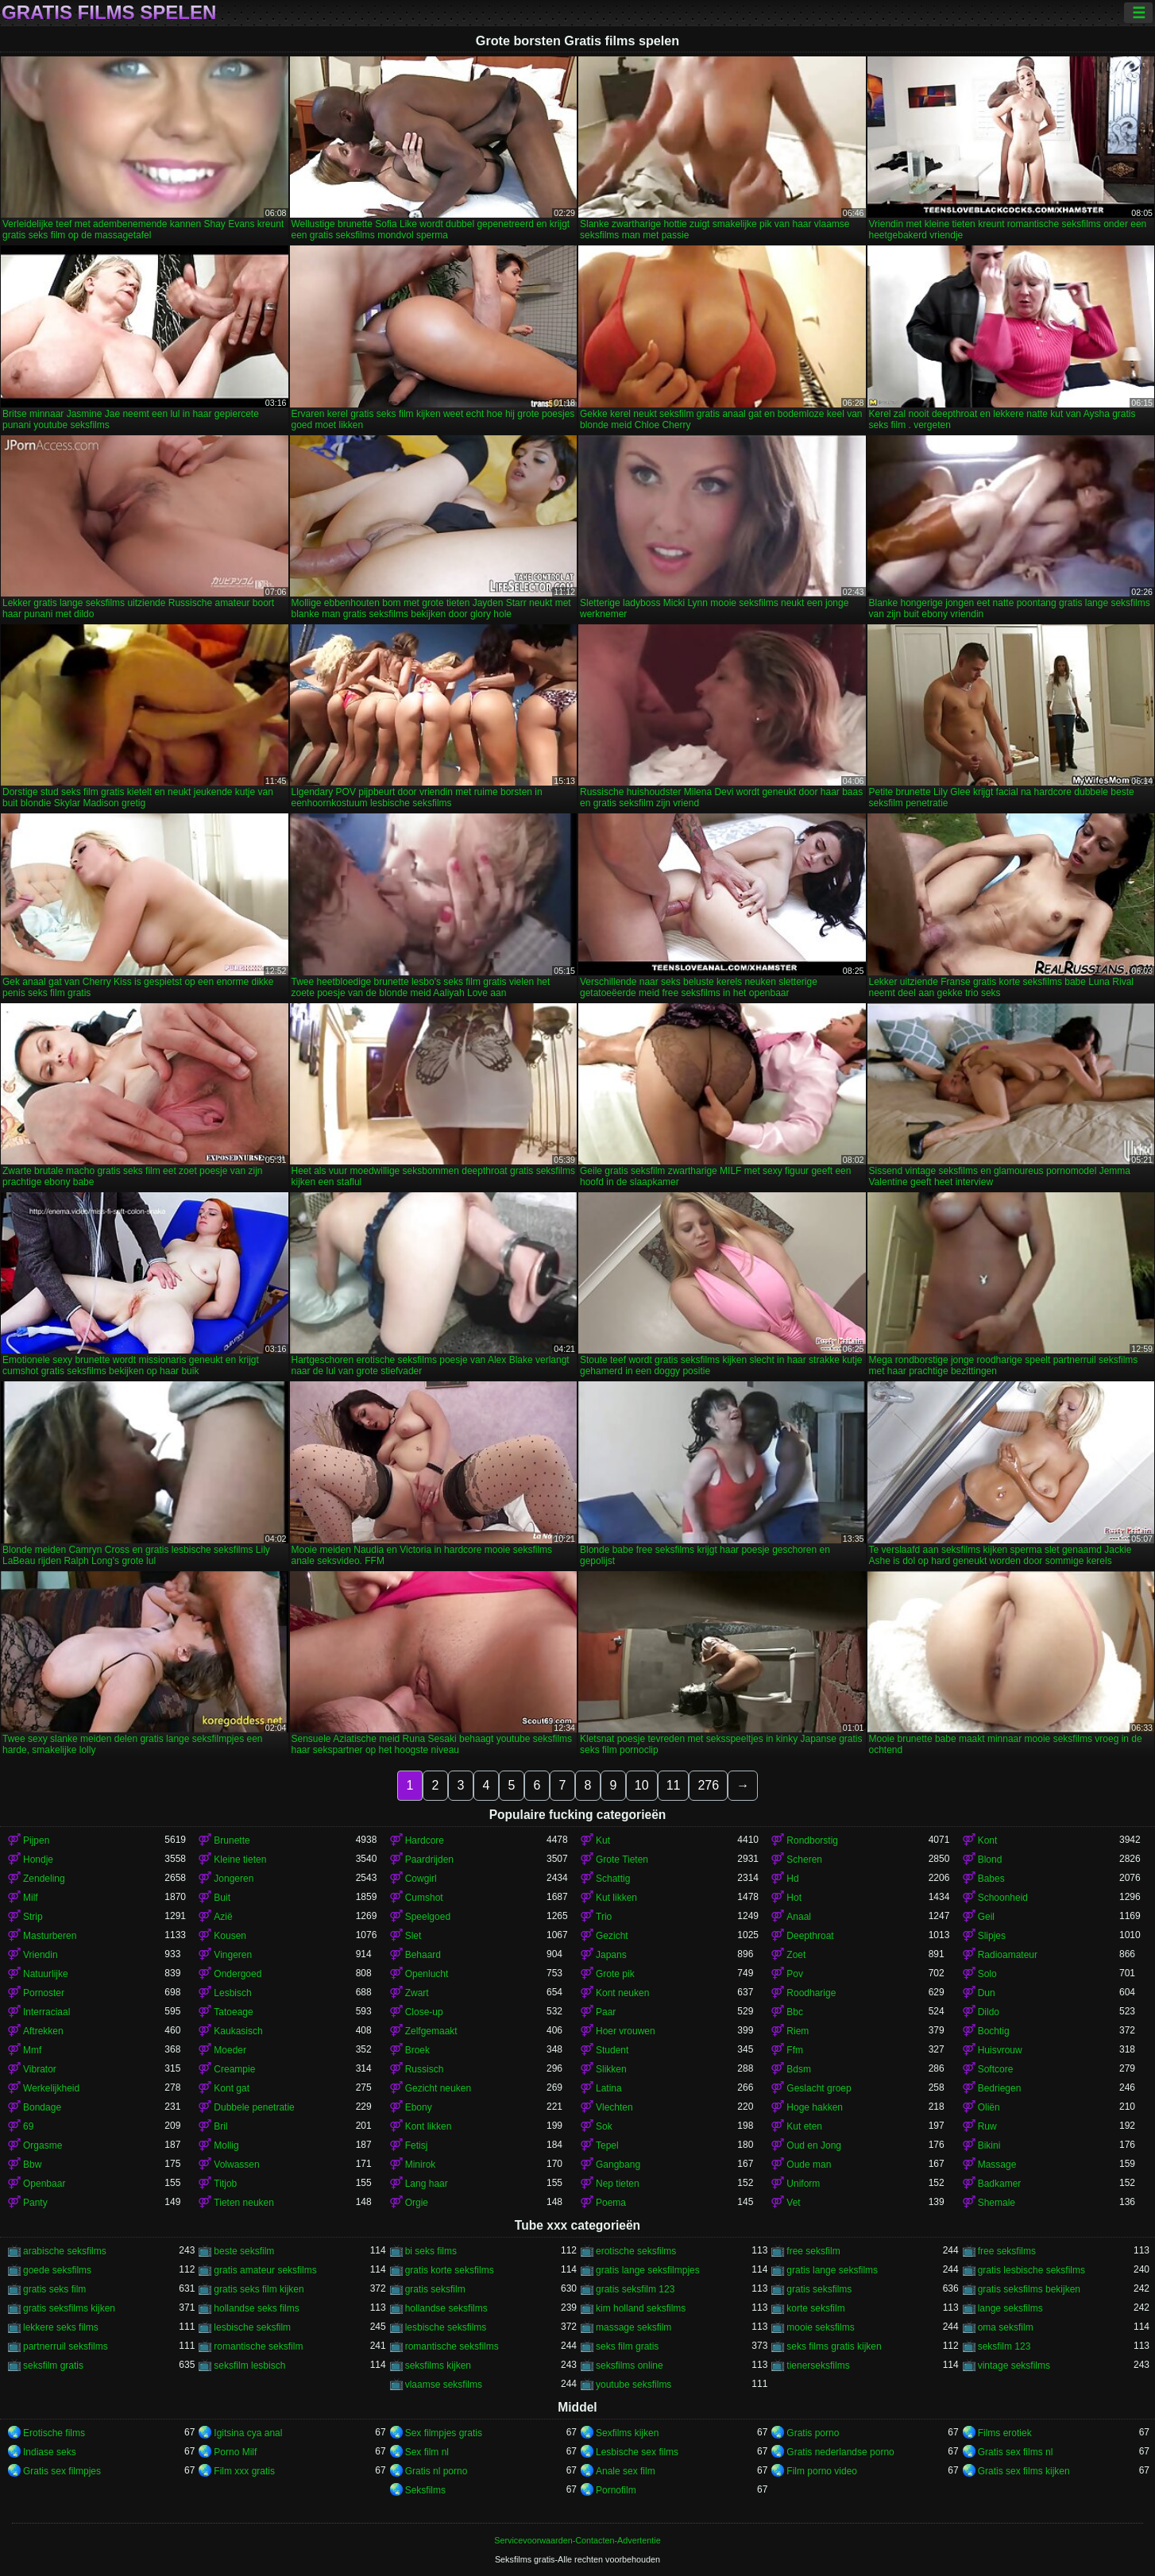  Describe the element at coordinates (994, 2031) in the screenshot. I see `Bochtig` at that location.